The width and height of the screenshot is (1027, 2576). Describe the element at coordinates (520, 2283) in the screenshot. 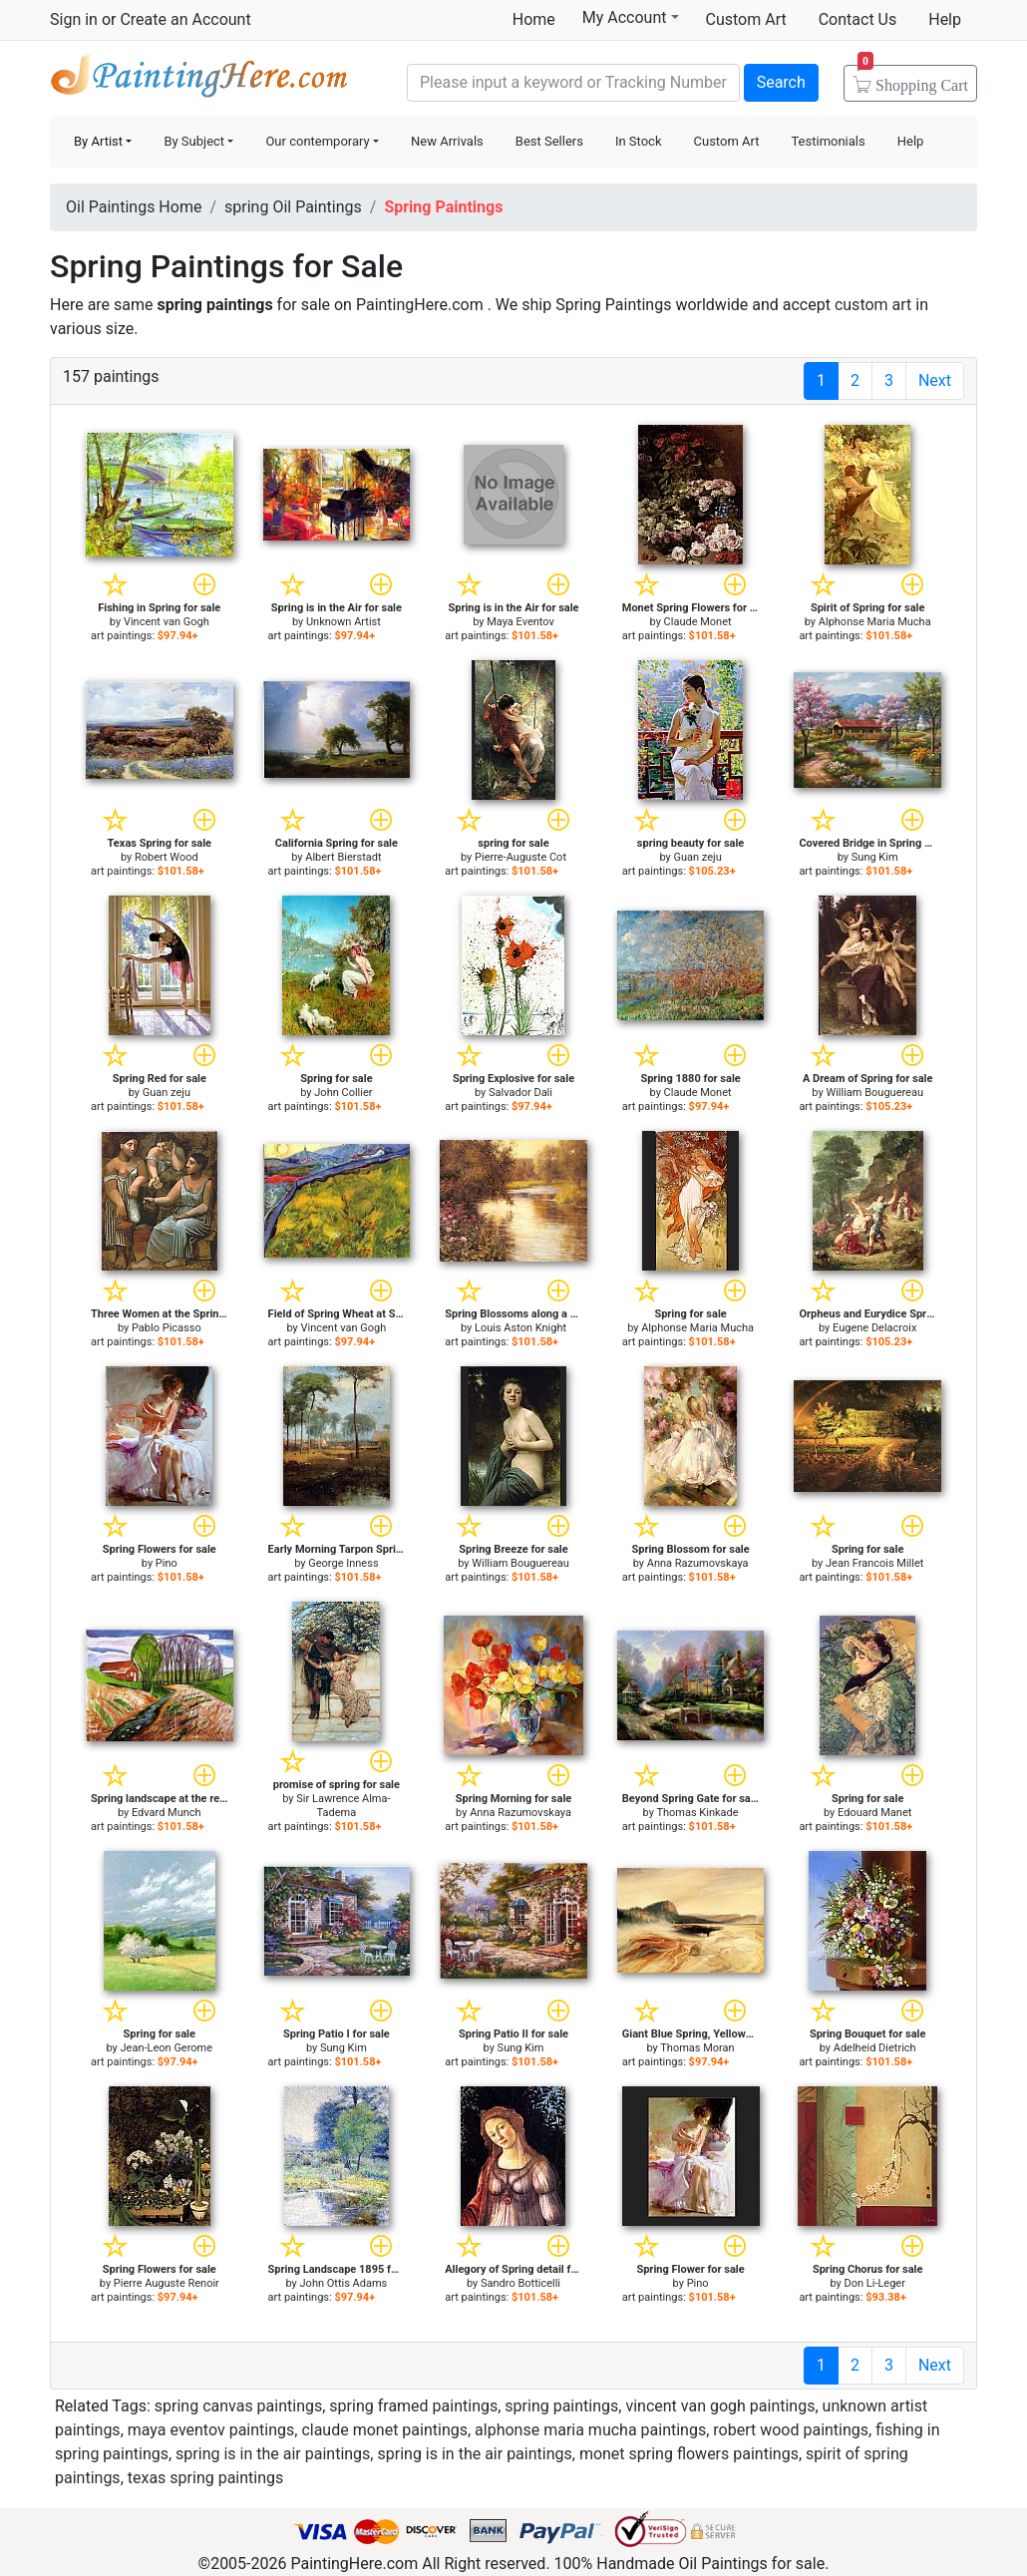

I see `Sandro Botticelli` at that location.